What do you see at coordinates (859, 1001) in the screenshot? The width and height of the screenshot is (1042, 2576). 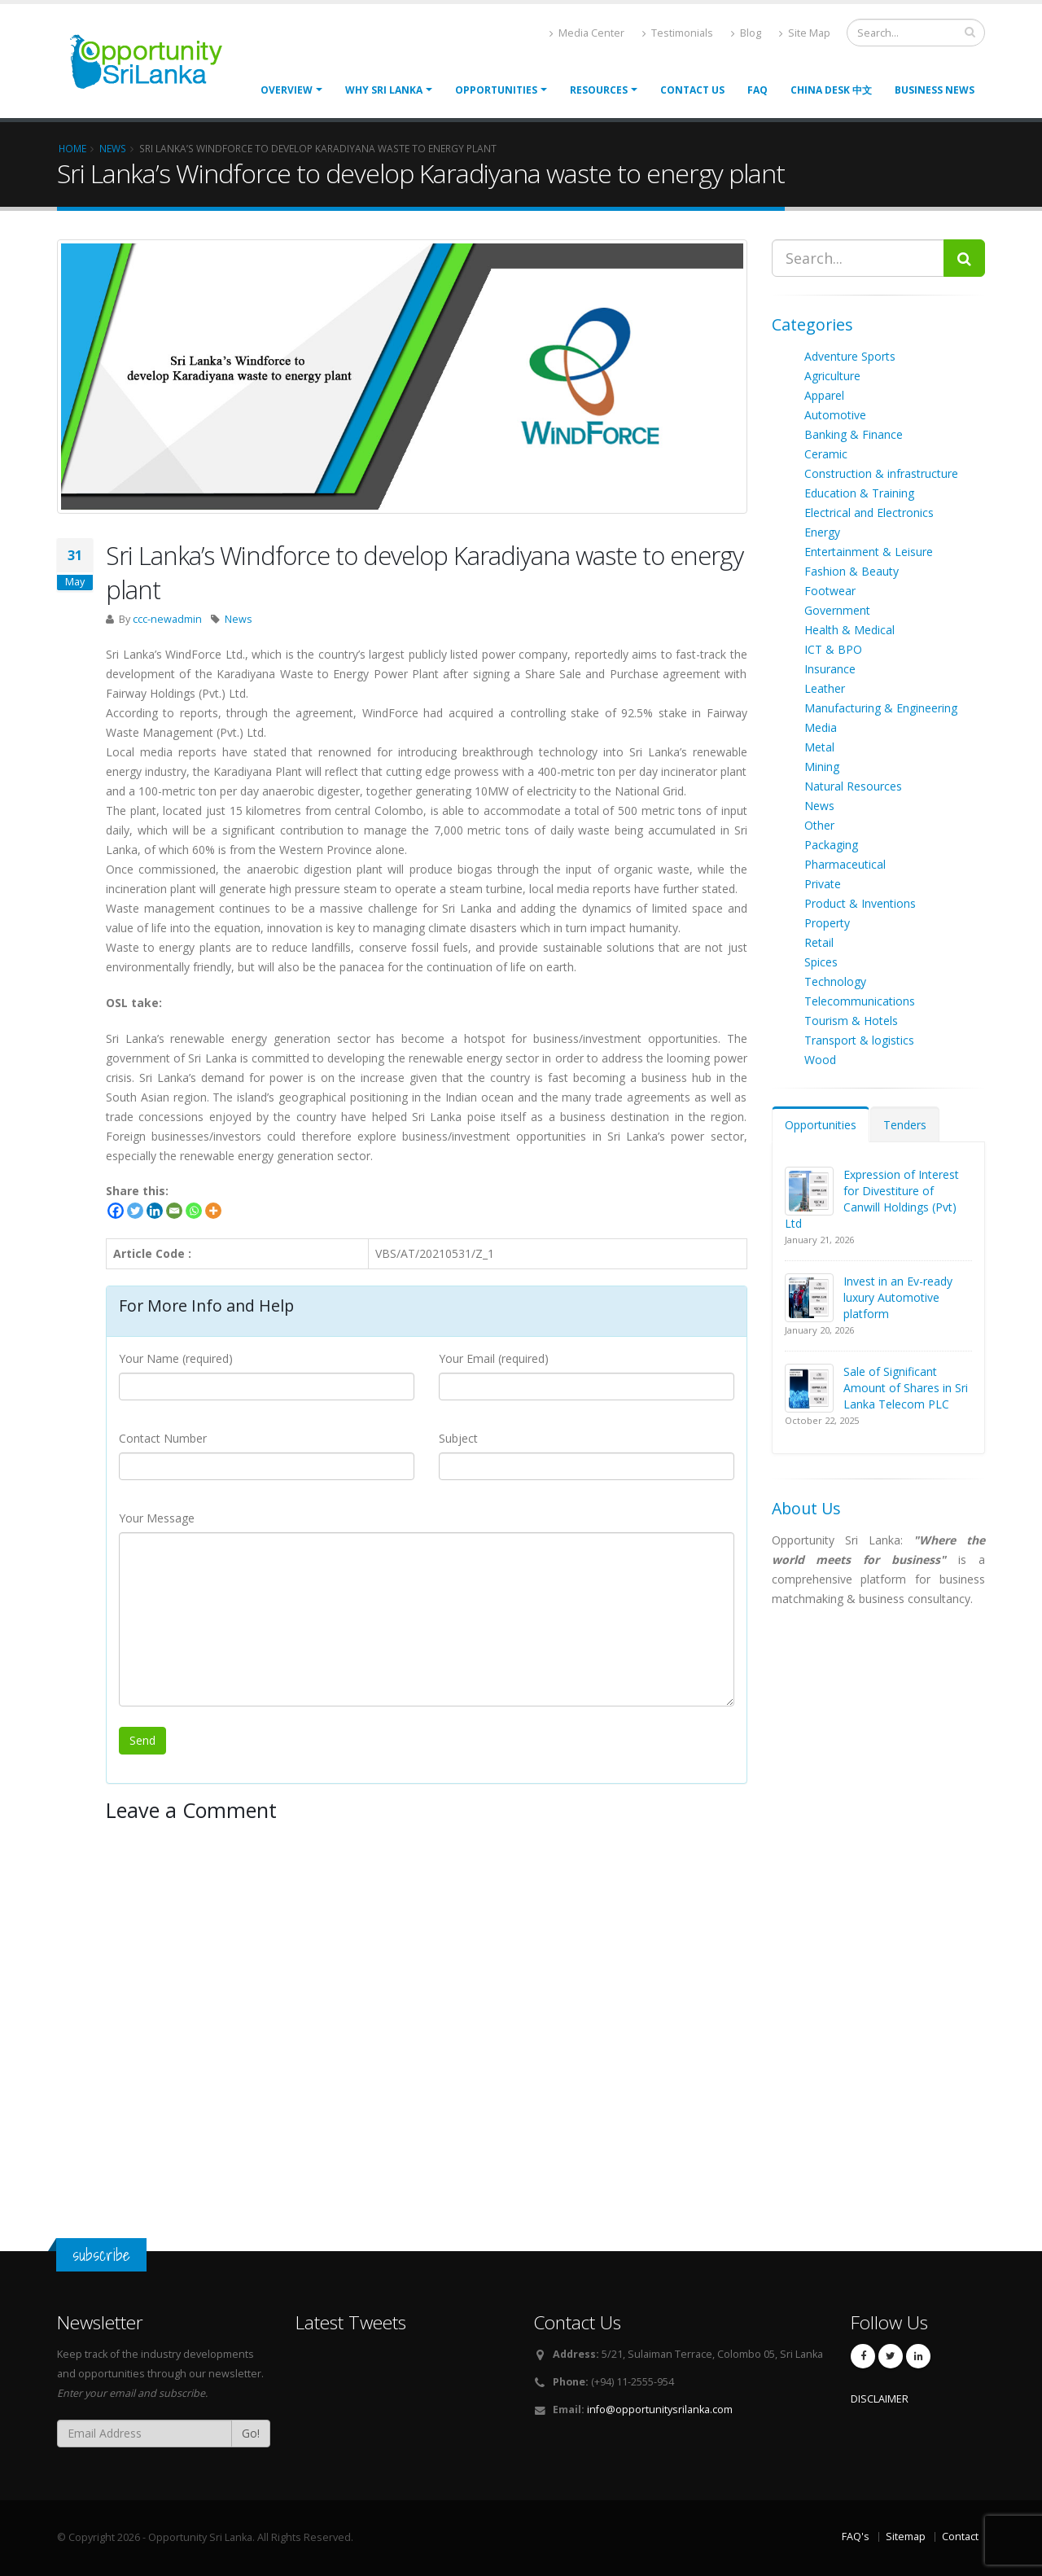 I see `Telecommunications` at bounding box center [859, 1001].